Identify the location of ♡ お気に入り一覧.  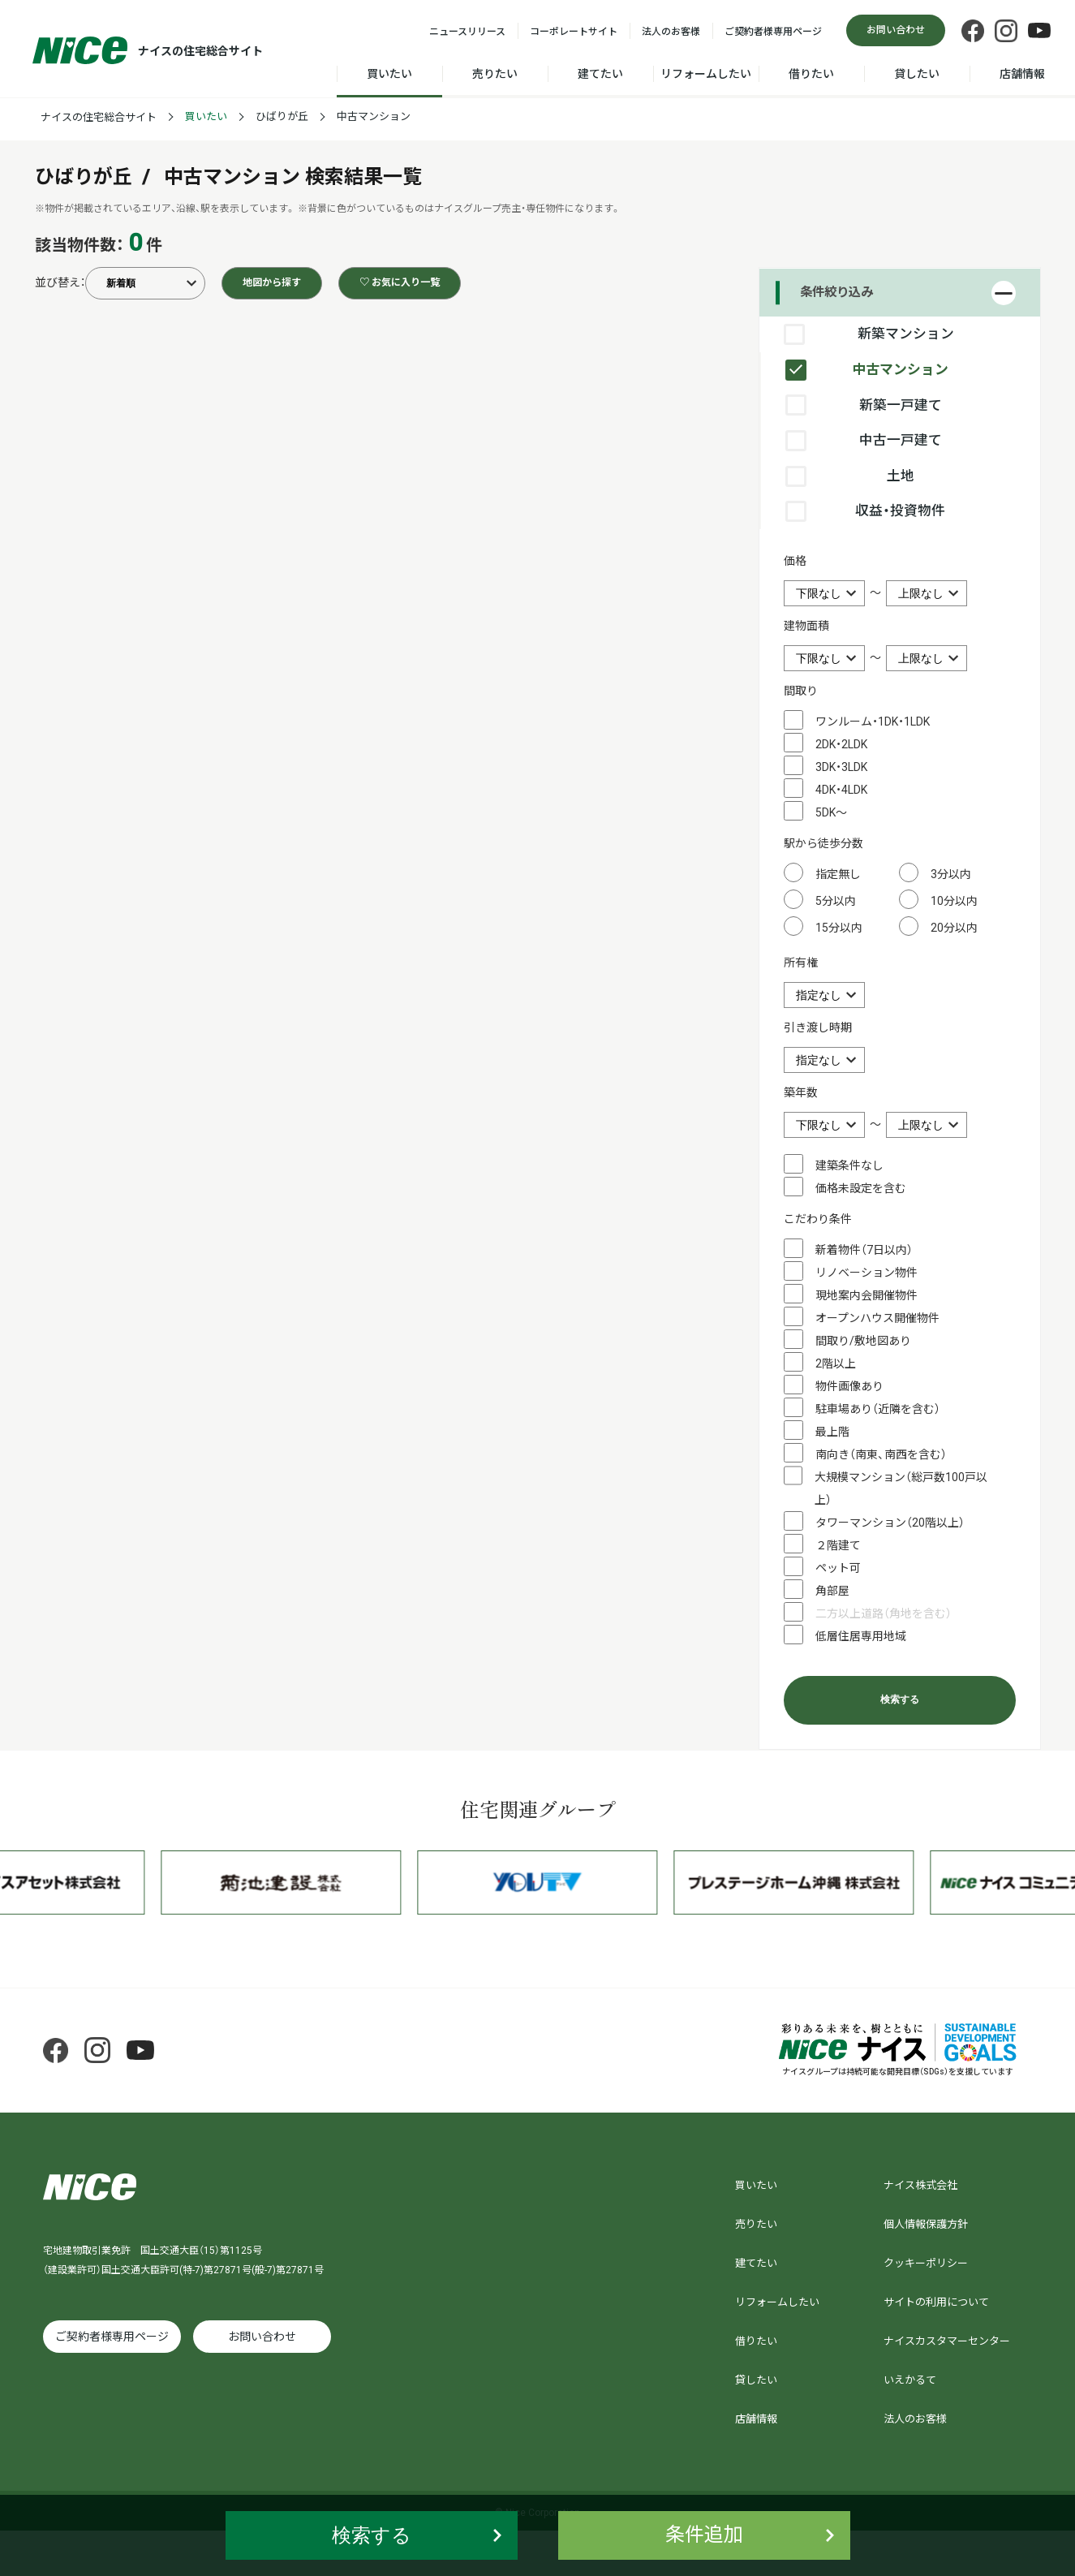
(399, 282).